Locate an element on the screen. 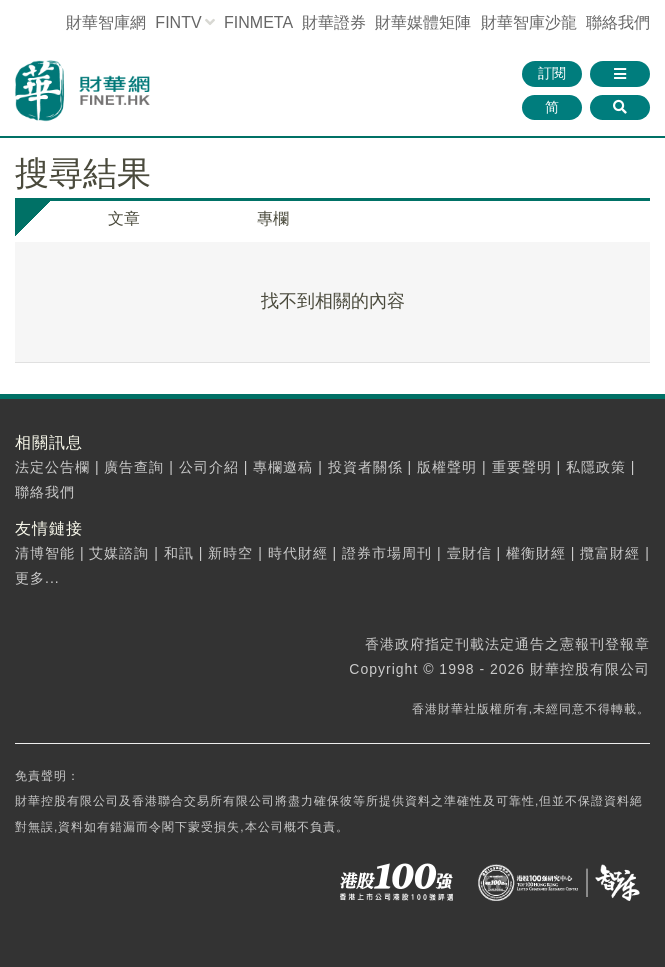  財華證券 is located at coordinates (334, 22).